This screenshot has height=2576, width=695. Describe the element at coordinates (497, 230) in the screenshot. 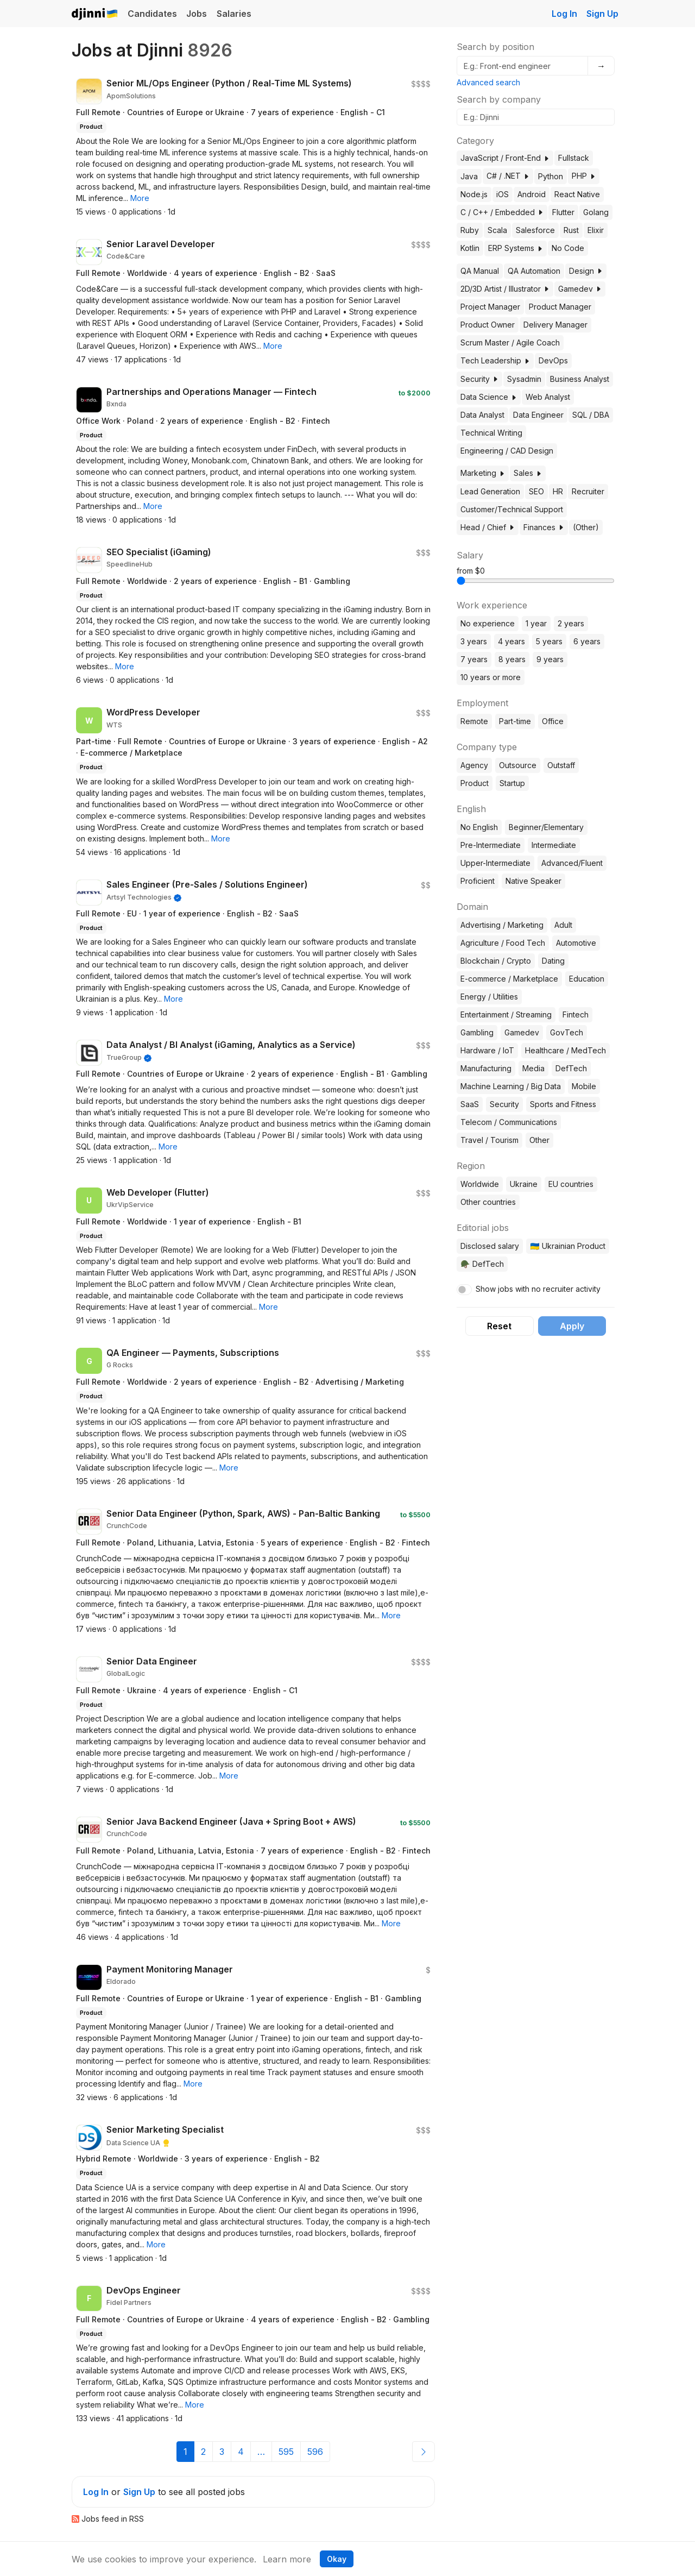

I see `Scala` at that location.